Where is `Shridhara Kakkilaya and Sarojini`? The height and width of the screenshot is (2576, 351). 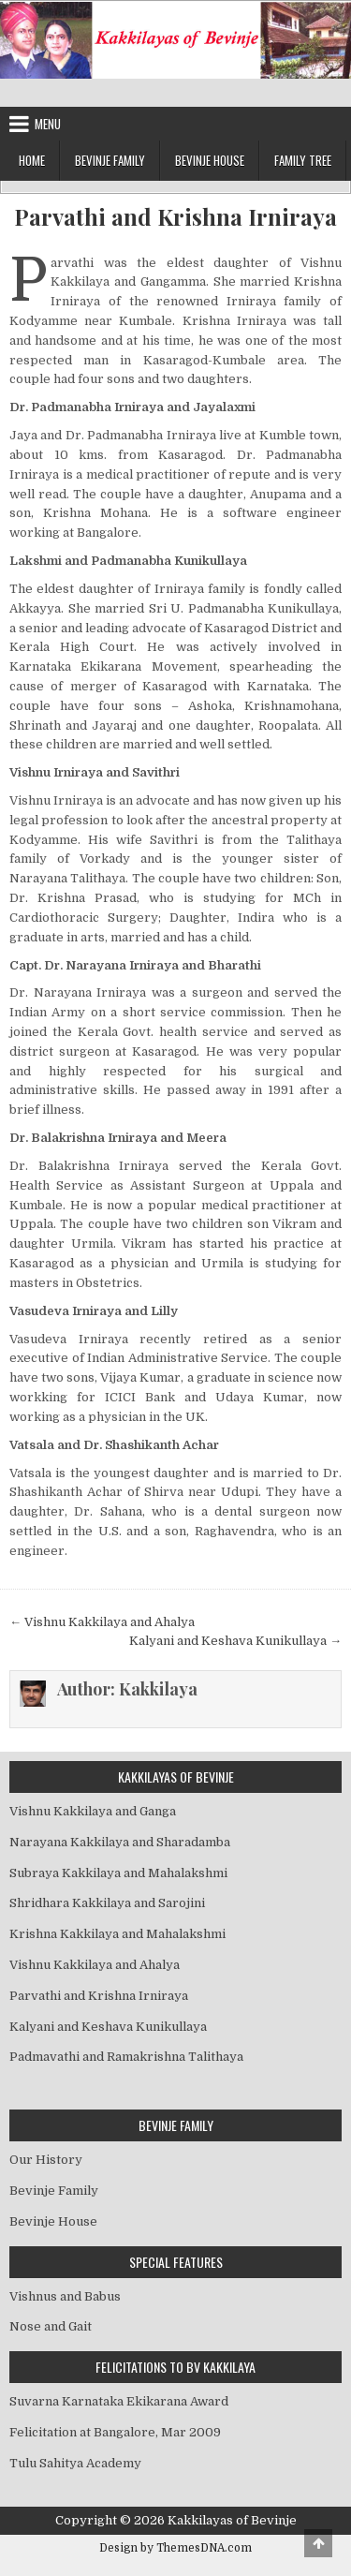 Shridhara Kakkilaya and Sarojini is located at coordinates (107, 1903).